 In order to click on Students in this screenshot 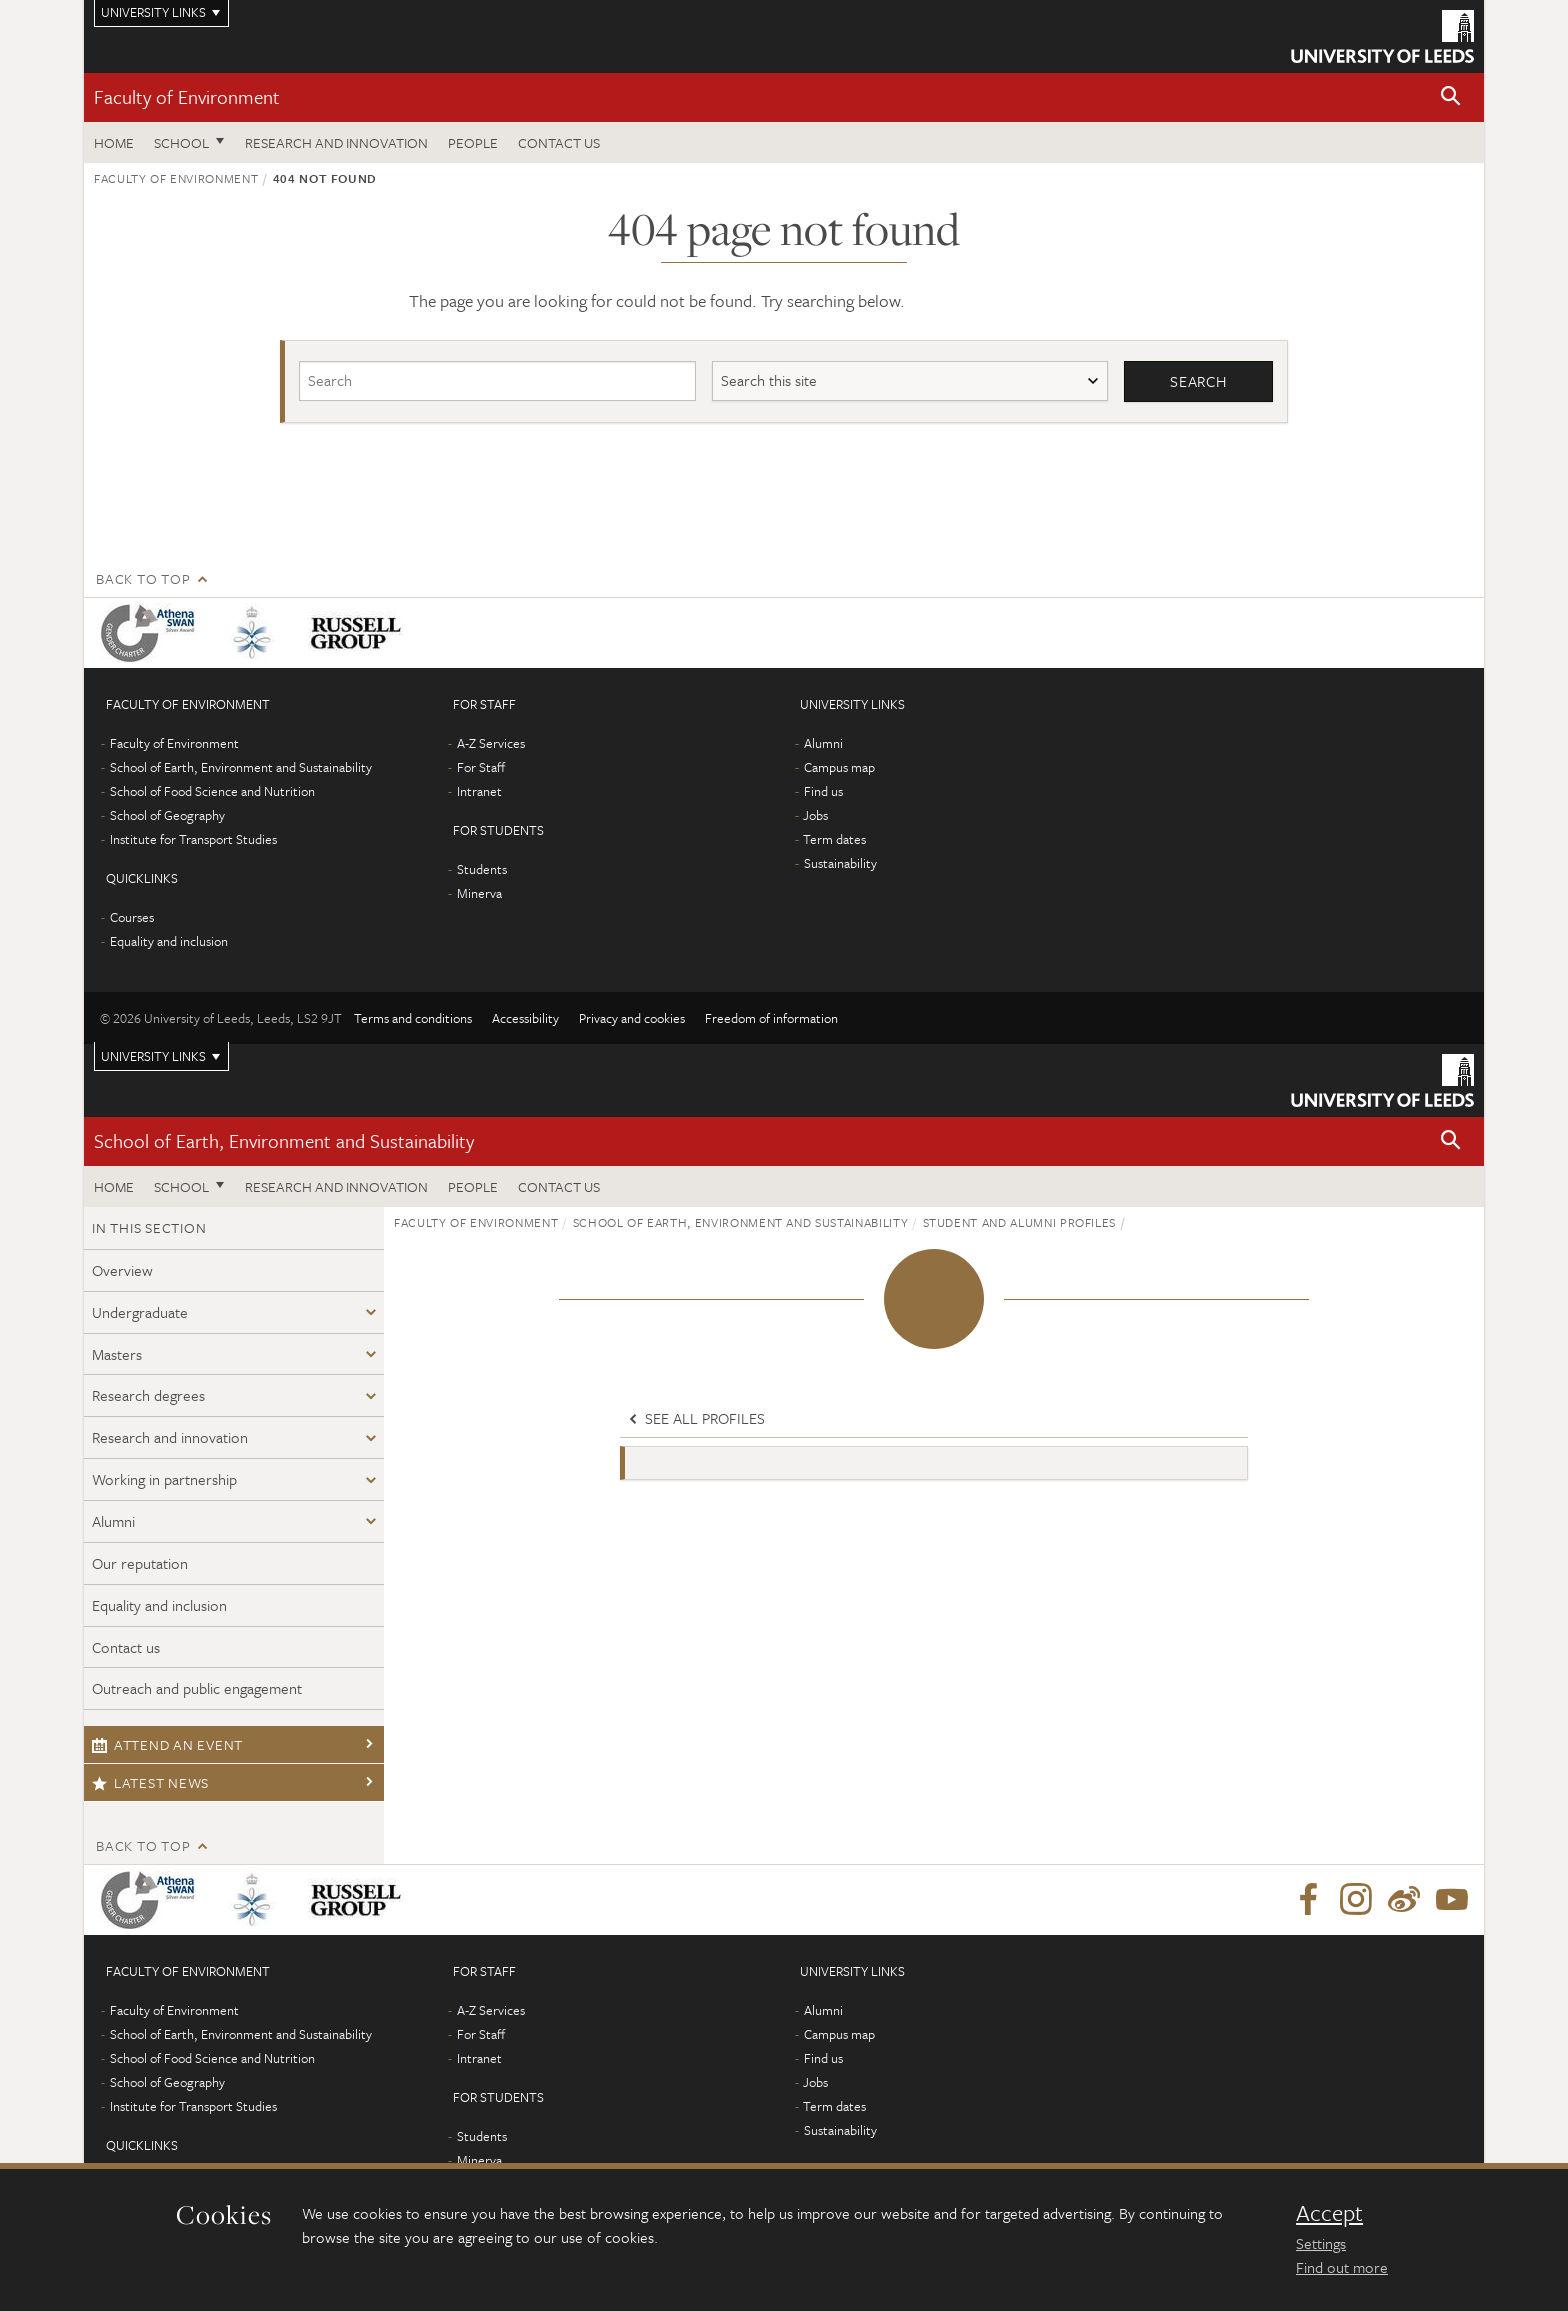, I will do `click(482, 869)`.